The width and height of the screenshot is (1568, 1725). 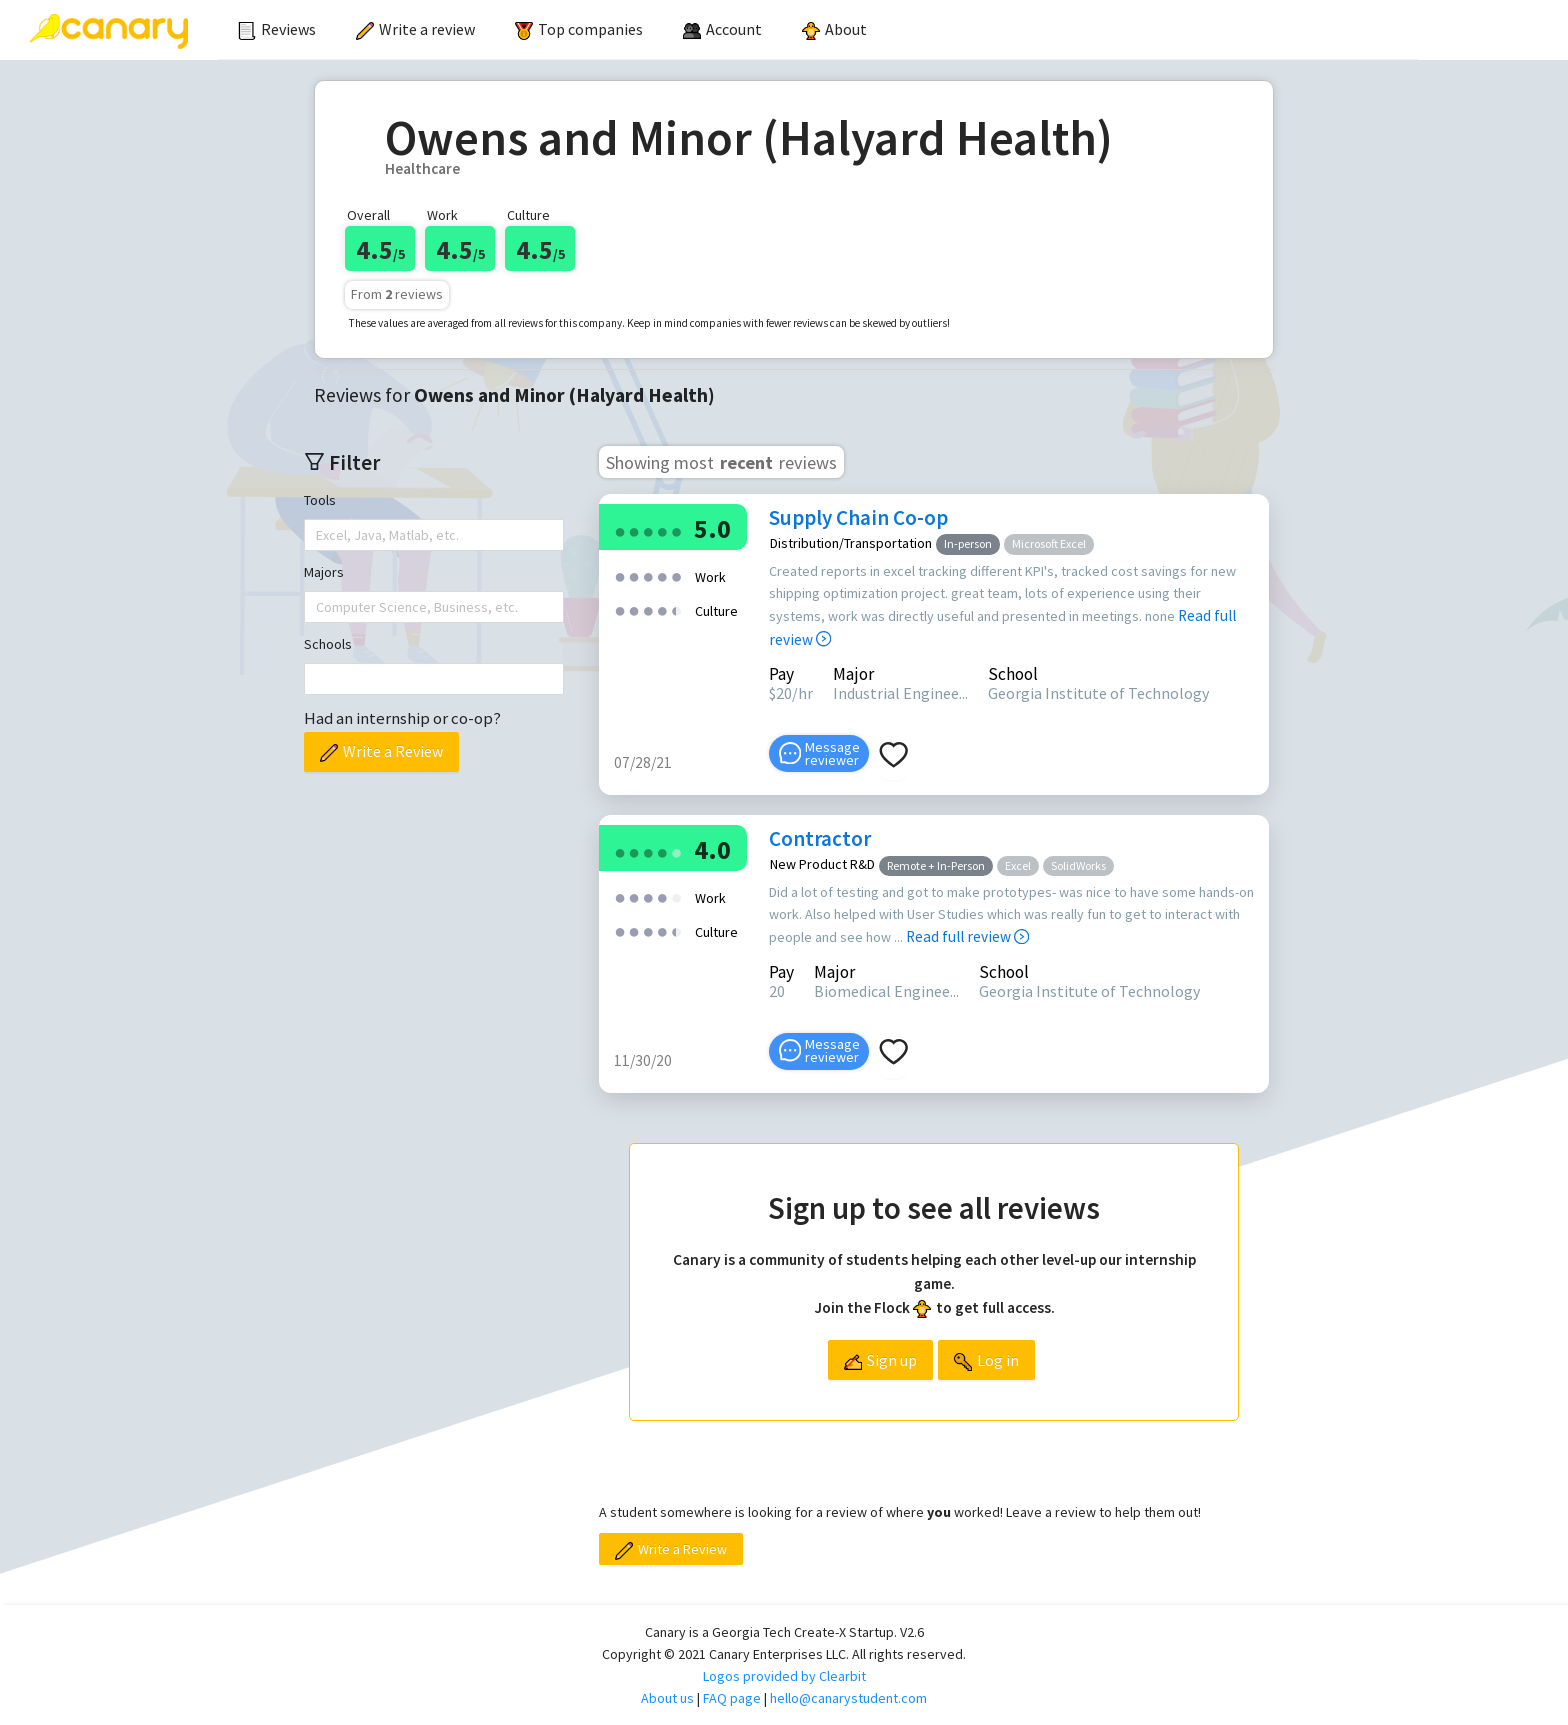 What do you see at coordinates (667, 1698) in the screenshot?
I see `About us` at bounding box center [667, 1698].